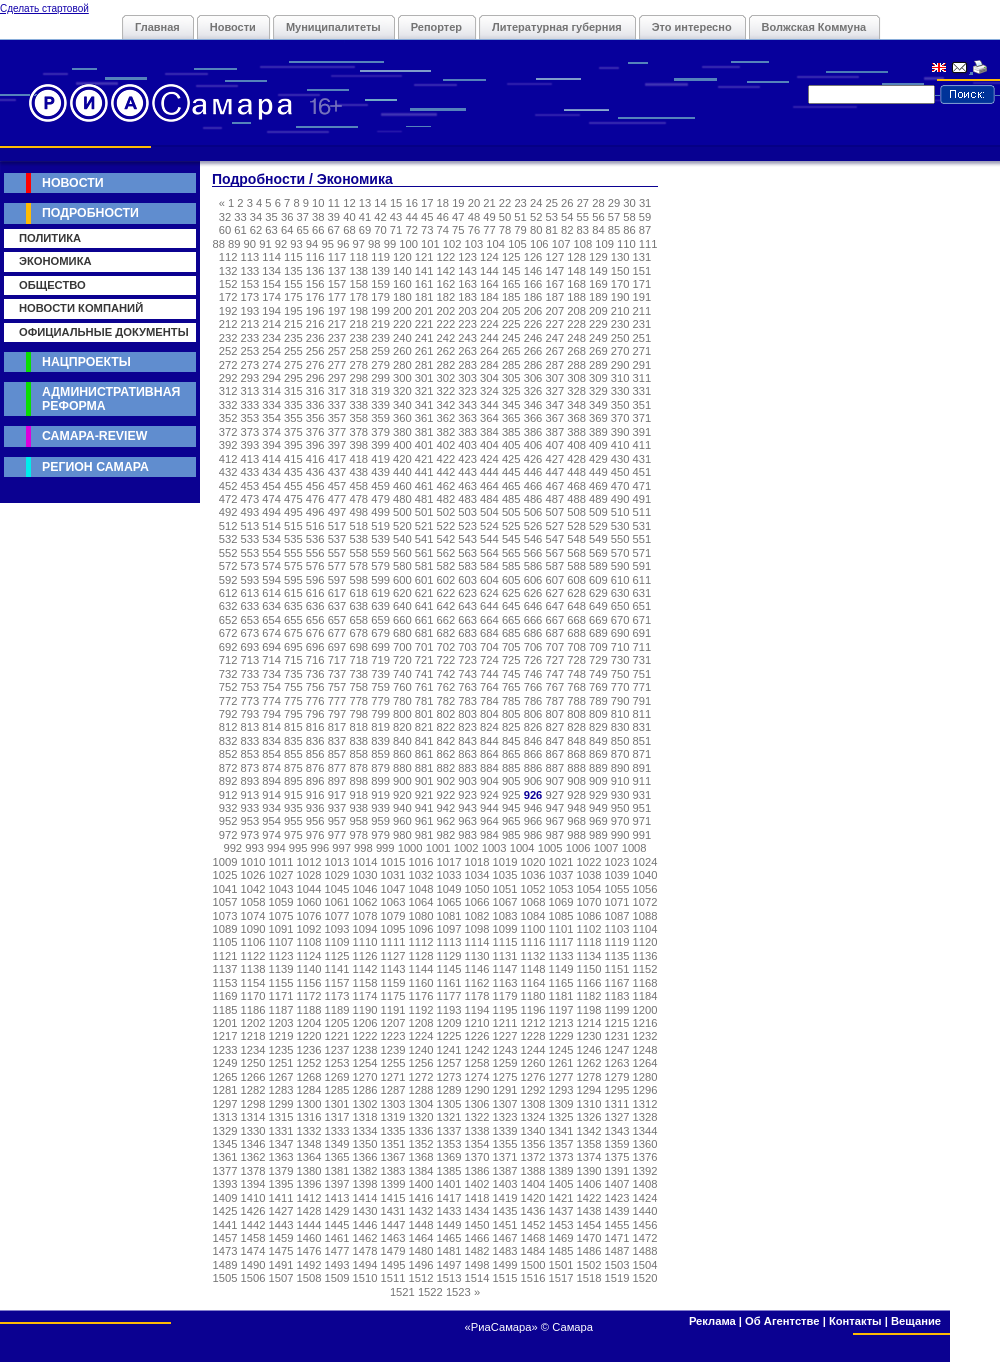 Image resolution: width=1005 pixels, height=1362 pixels. What do you see at coordinates (589, 956) in the screenshot?
I see `1134` at bounding box center [589, 956].